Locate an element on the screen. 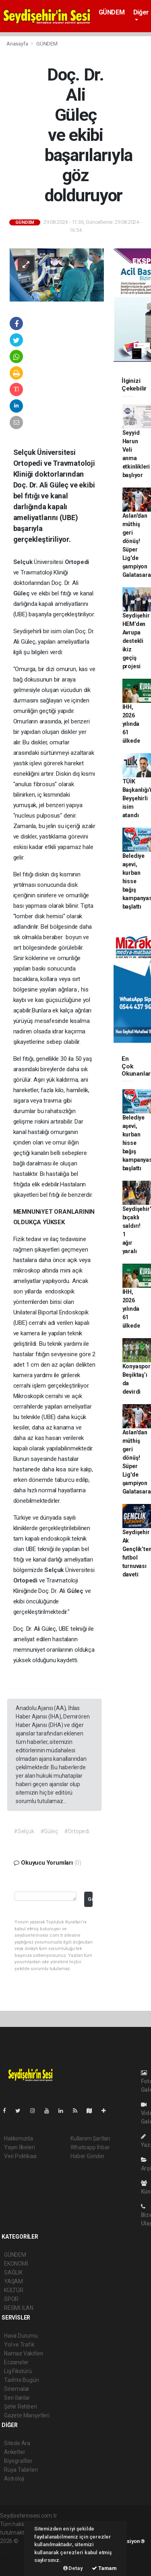 This screenshot has height=2576, width=151. YAŞAM is located at coordinates (13, 2281).